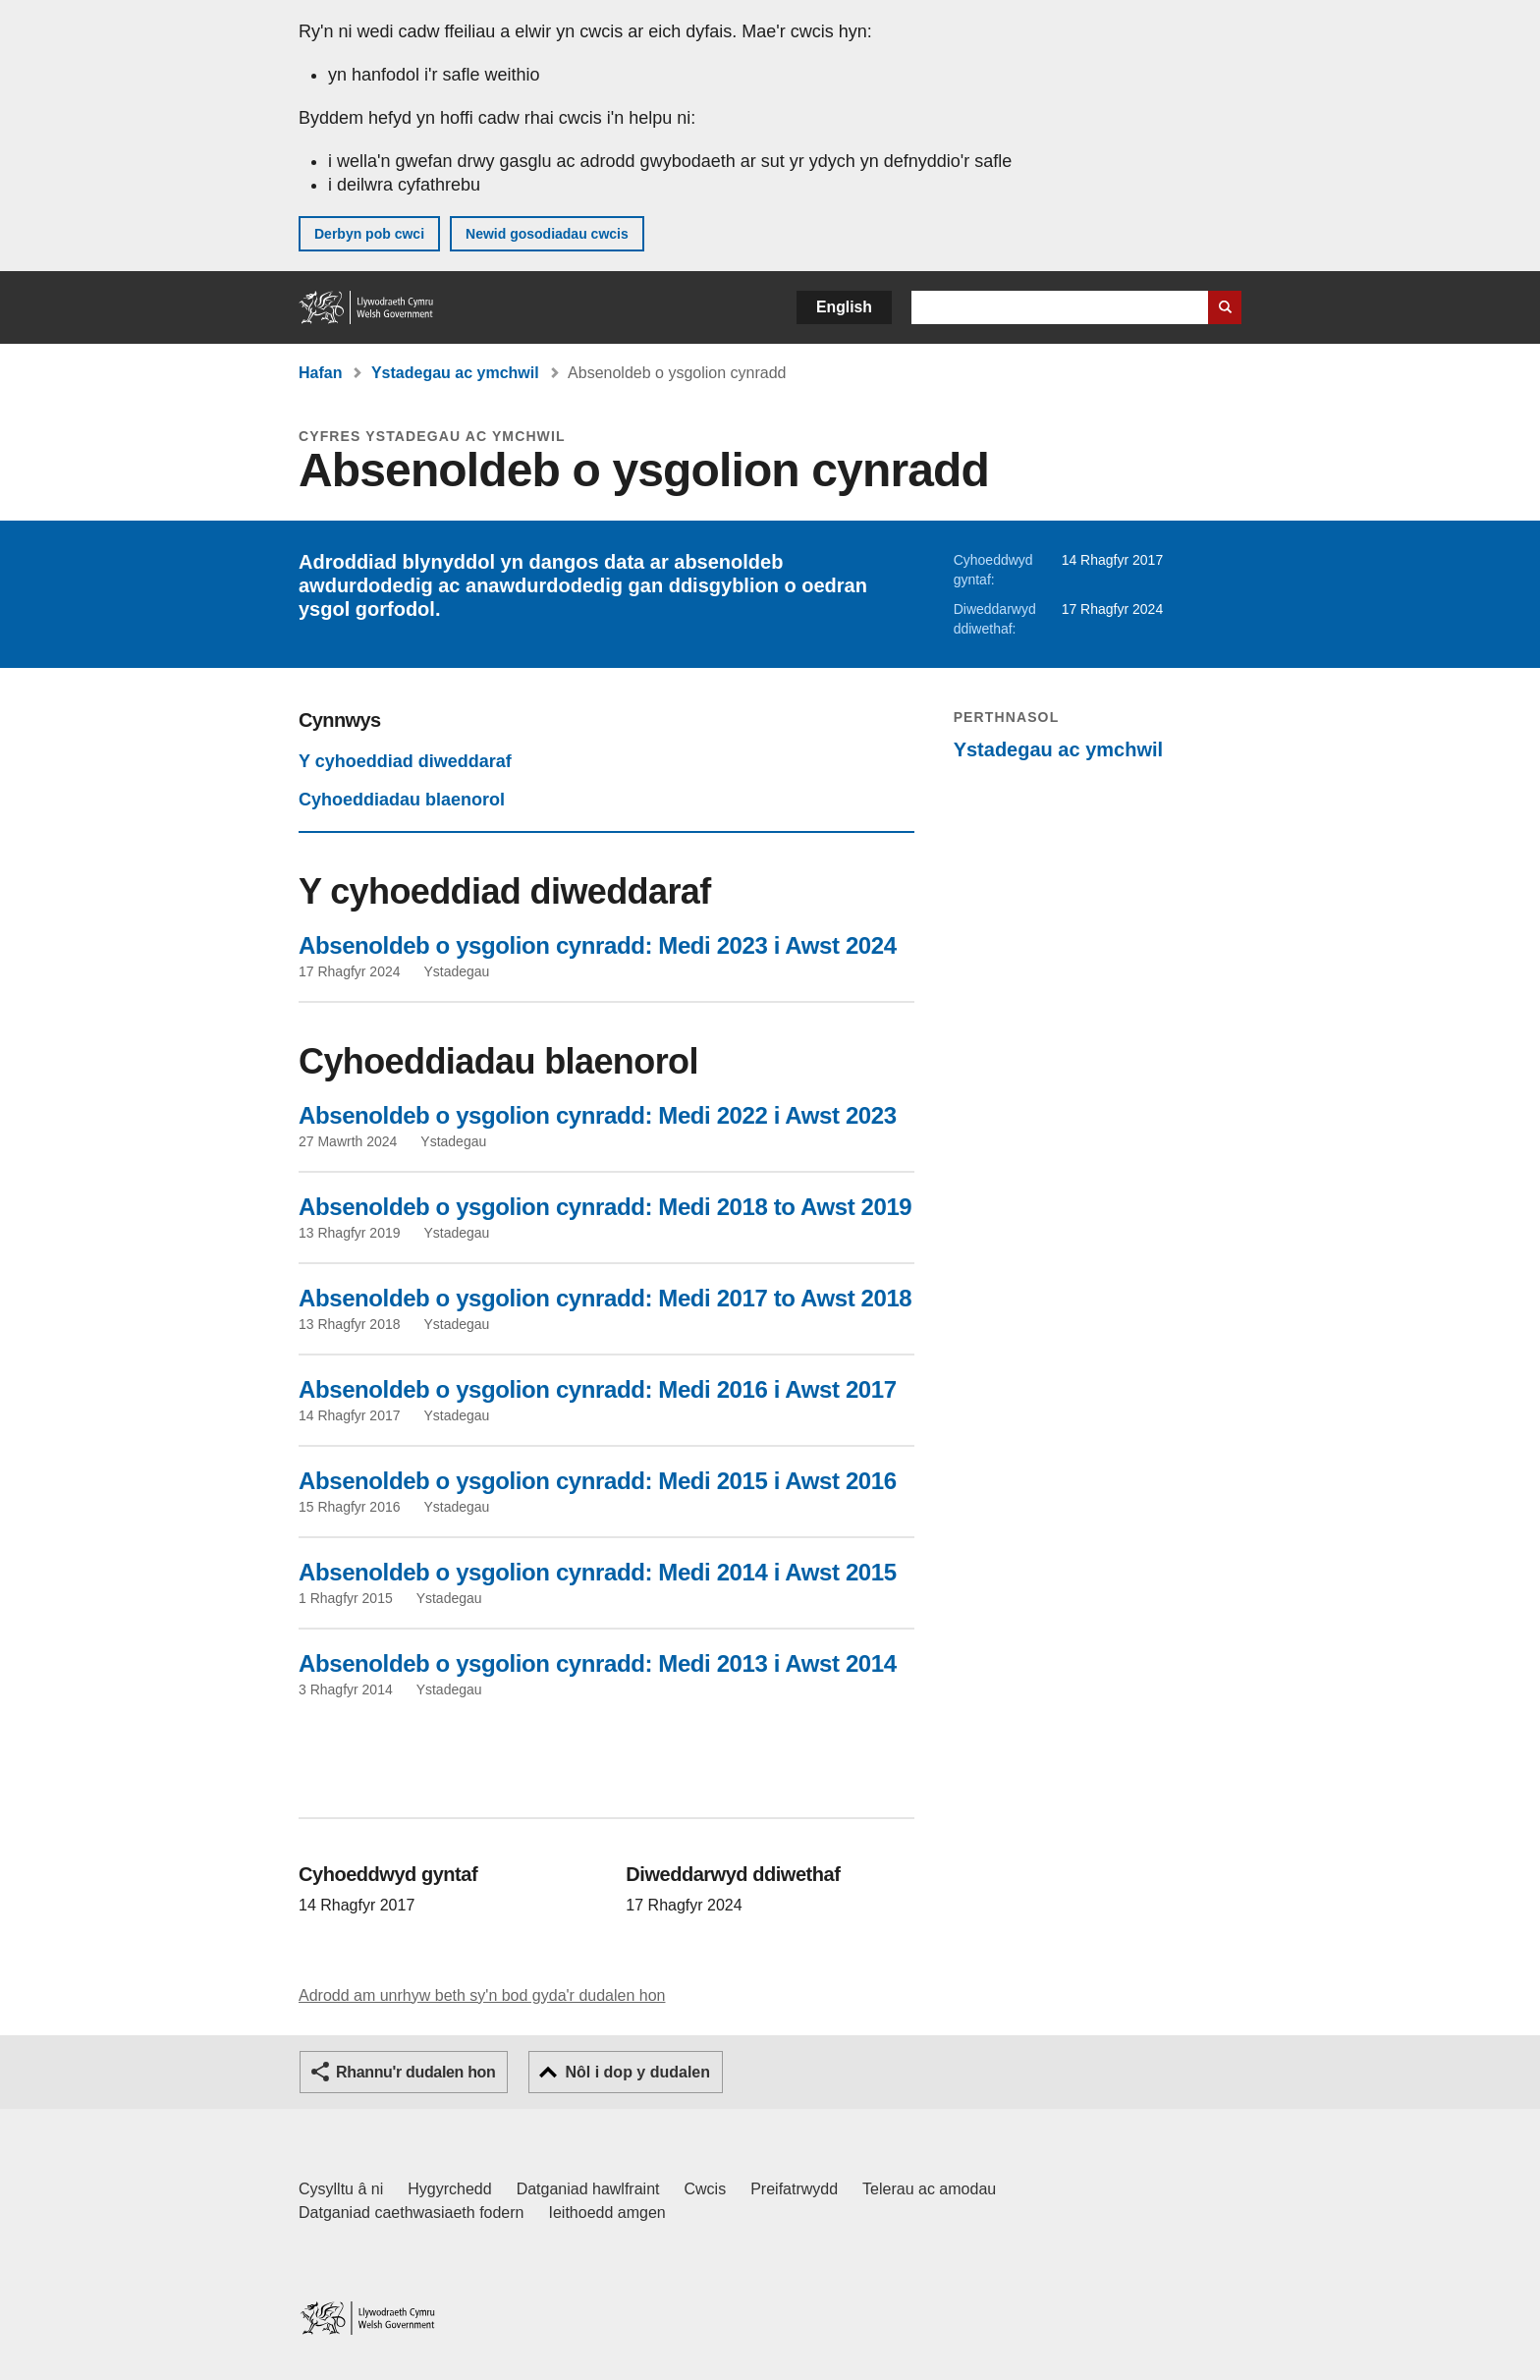 Image resolution: width=1540 pixels, height=2380 pixels. What do you see at coordinates (449, 2189) in the screenshot?
I see `Hygyrchedd [Datganiad hygyrchedd LLYW.CYMRU]` at bounding box center [449, 2189].